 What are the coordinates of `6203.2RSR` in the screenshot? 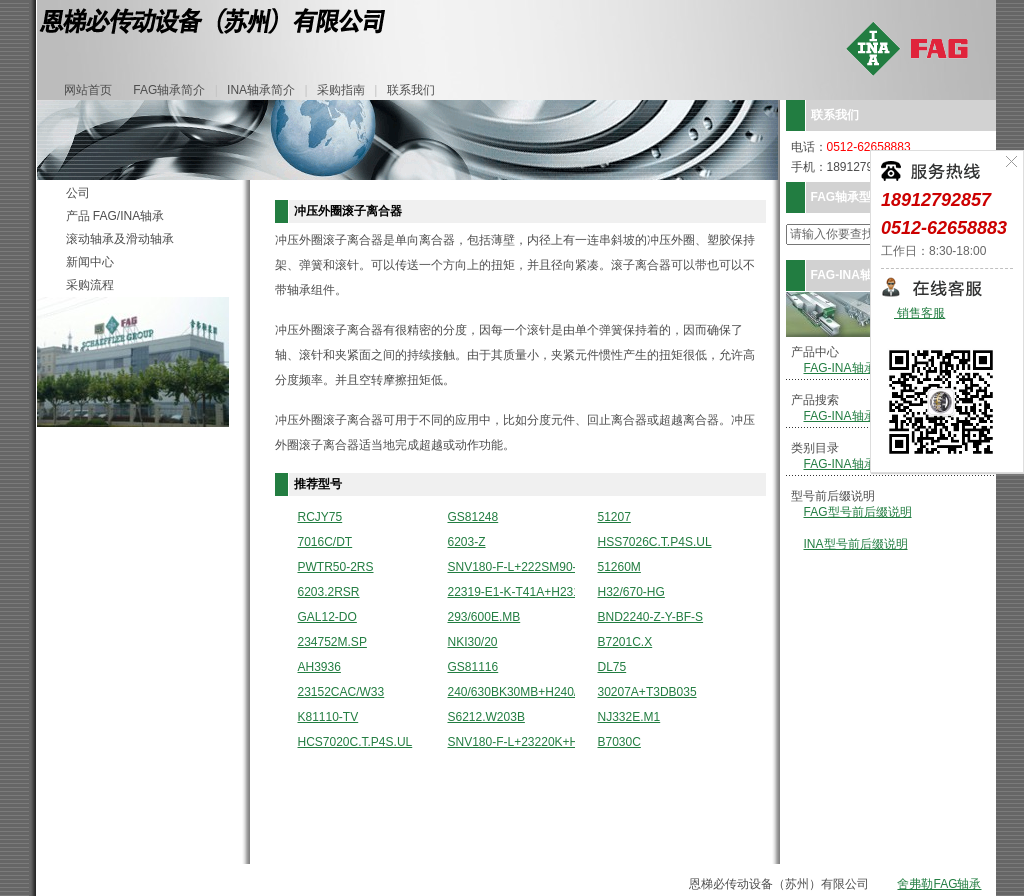 It's located at (329, 592).